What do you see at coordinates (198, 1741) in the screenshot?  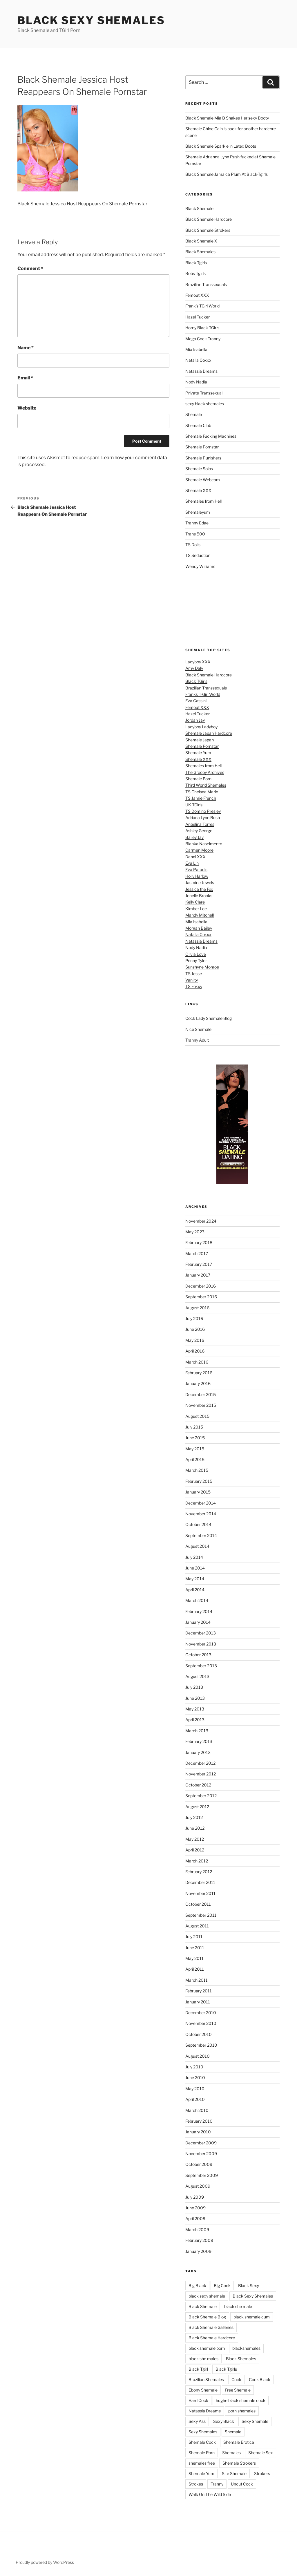 I see `February 2013` at bounding box center [198, 1741].